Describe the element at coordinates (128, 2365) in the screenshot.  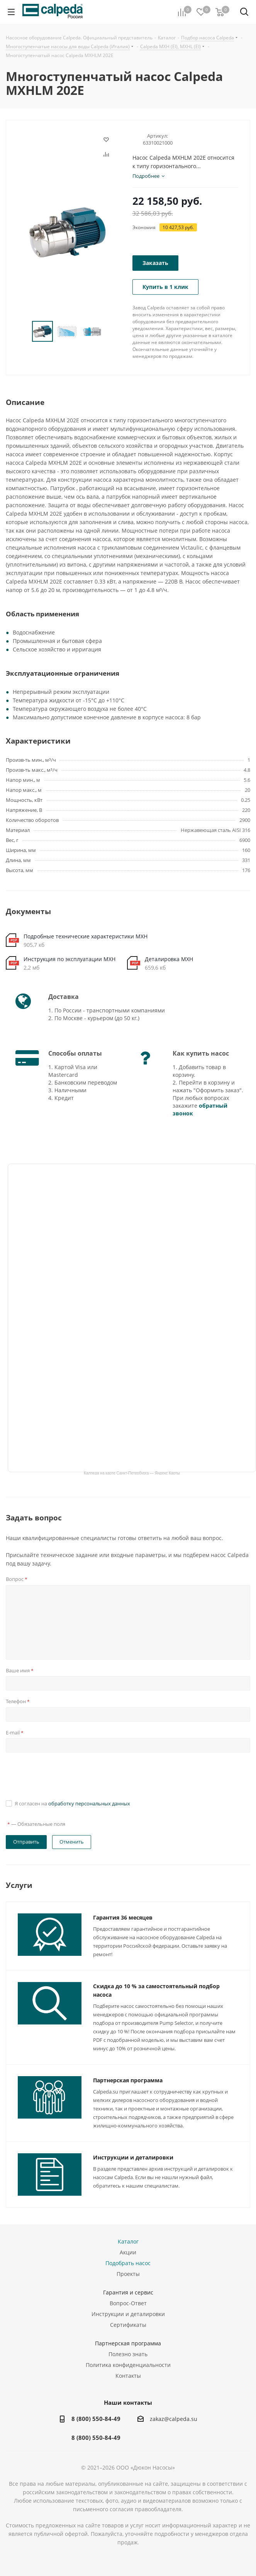
I see `Политика конфиденциальности` at that location.